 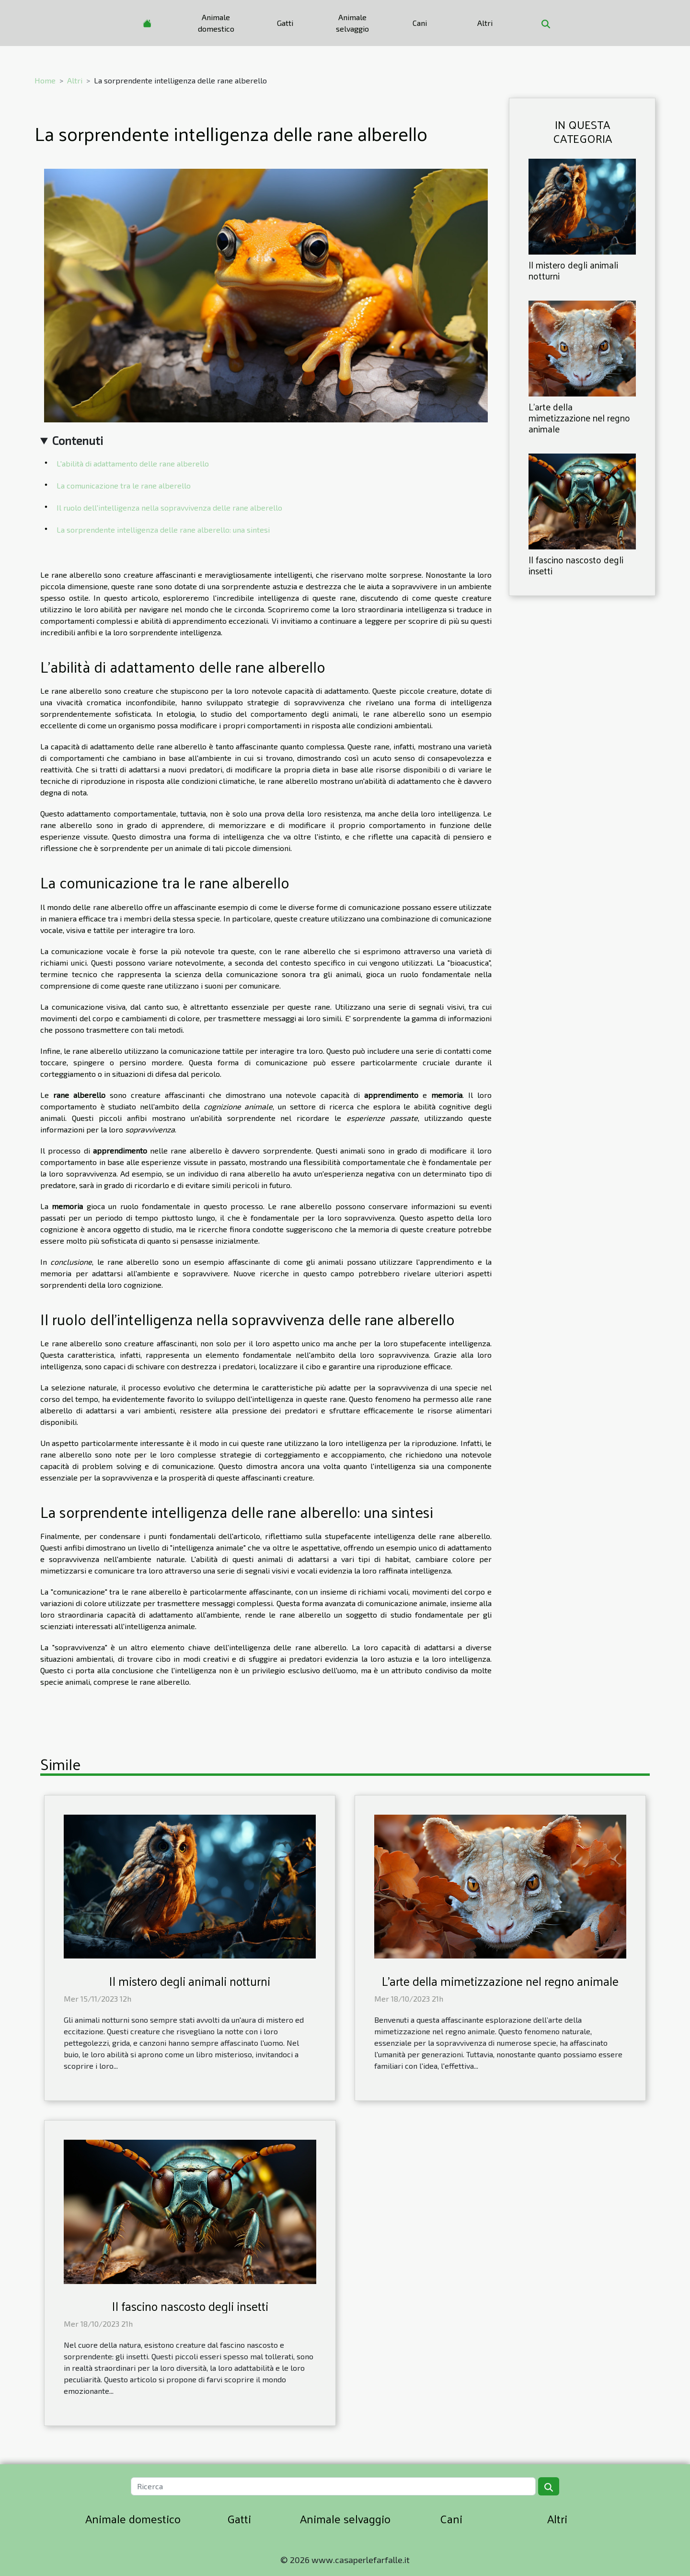 What do you see at coordinates (579, 417) in the screenshot?
I see `L'arte della mimetizzazione nel regno animale` at bounding box center [579, 417].